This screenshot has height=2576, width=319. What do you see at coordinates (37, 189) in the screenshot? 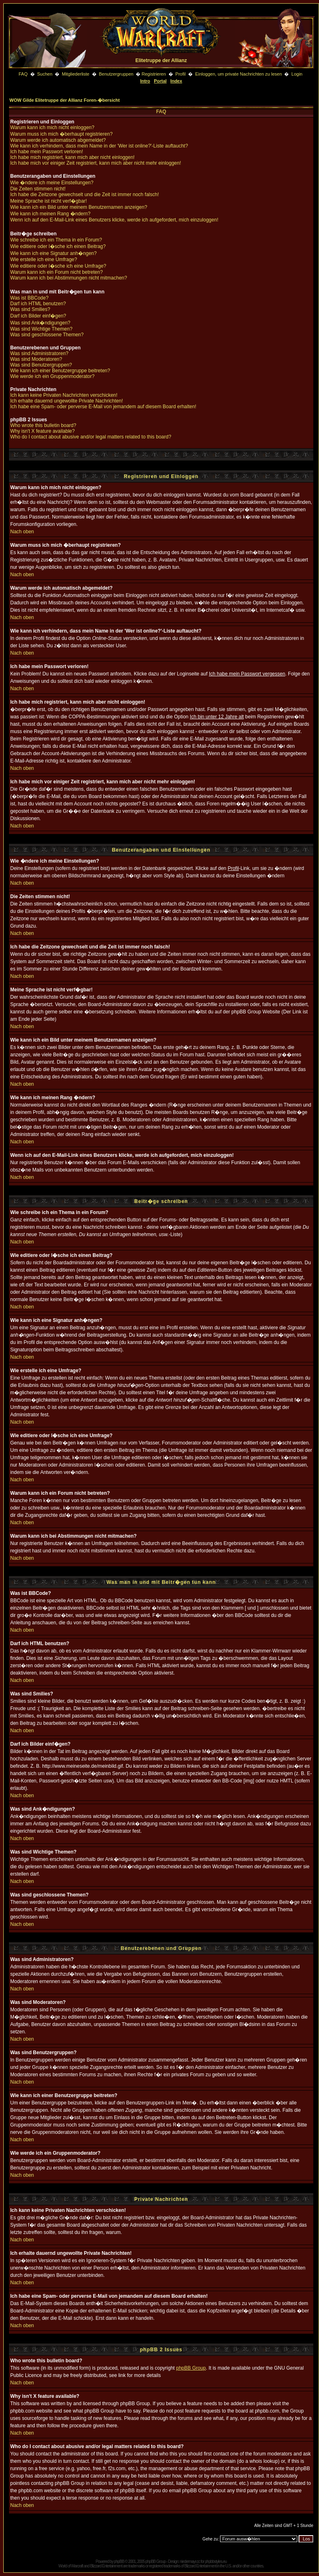
I see `Die Zeiten stimmen nicht!` at bounding box center [37, 189].